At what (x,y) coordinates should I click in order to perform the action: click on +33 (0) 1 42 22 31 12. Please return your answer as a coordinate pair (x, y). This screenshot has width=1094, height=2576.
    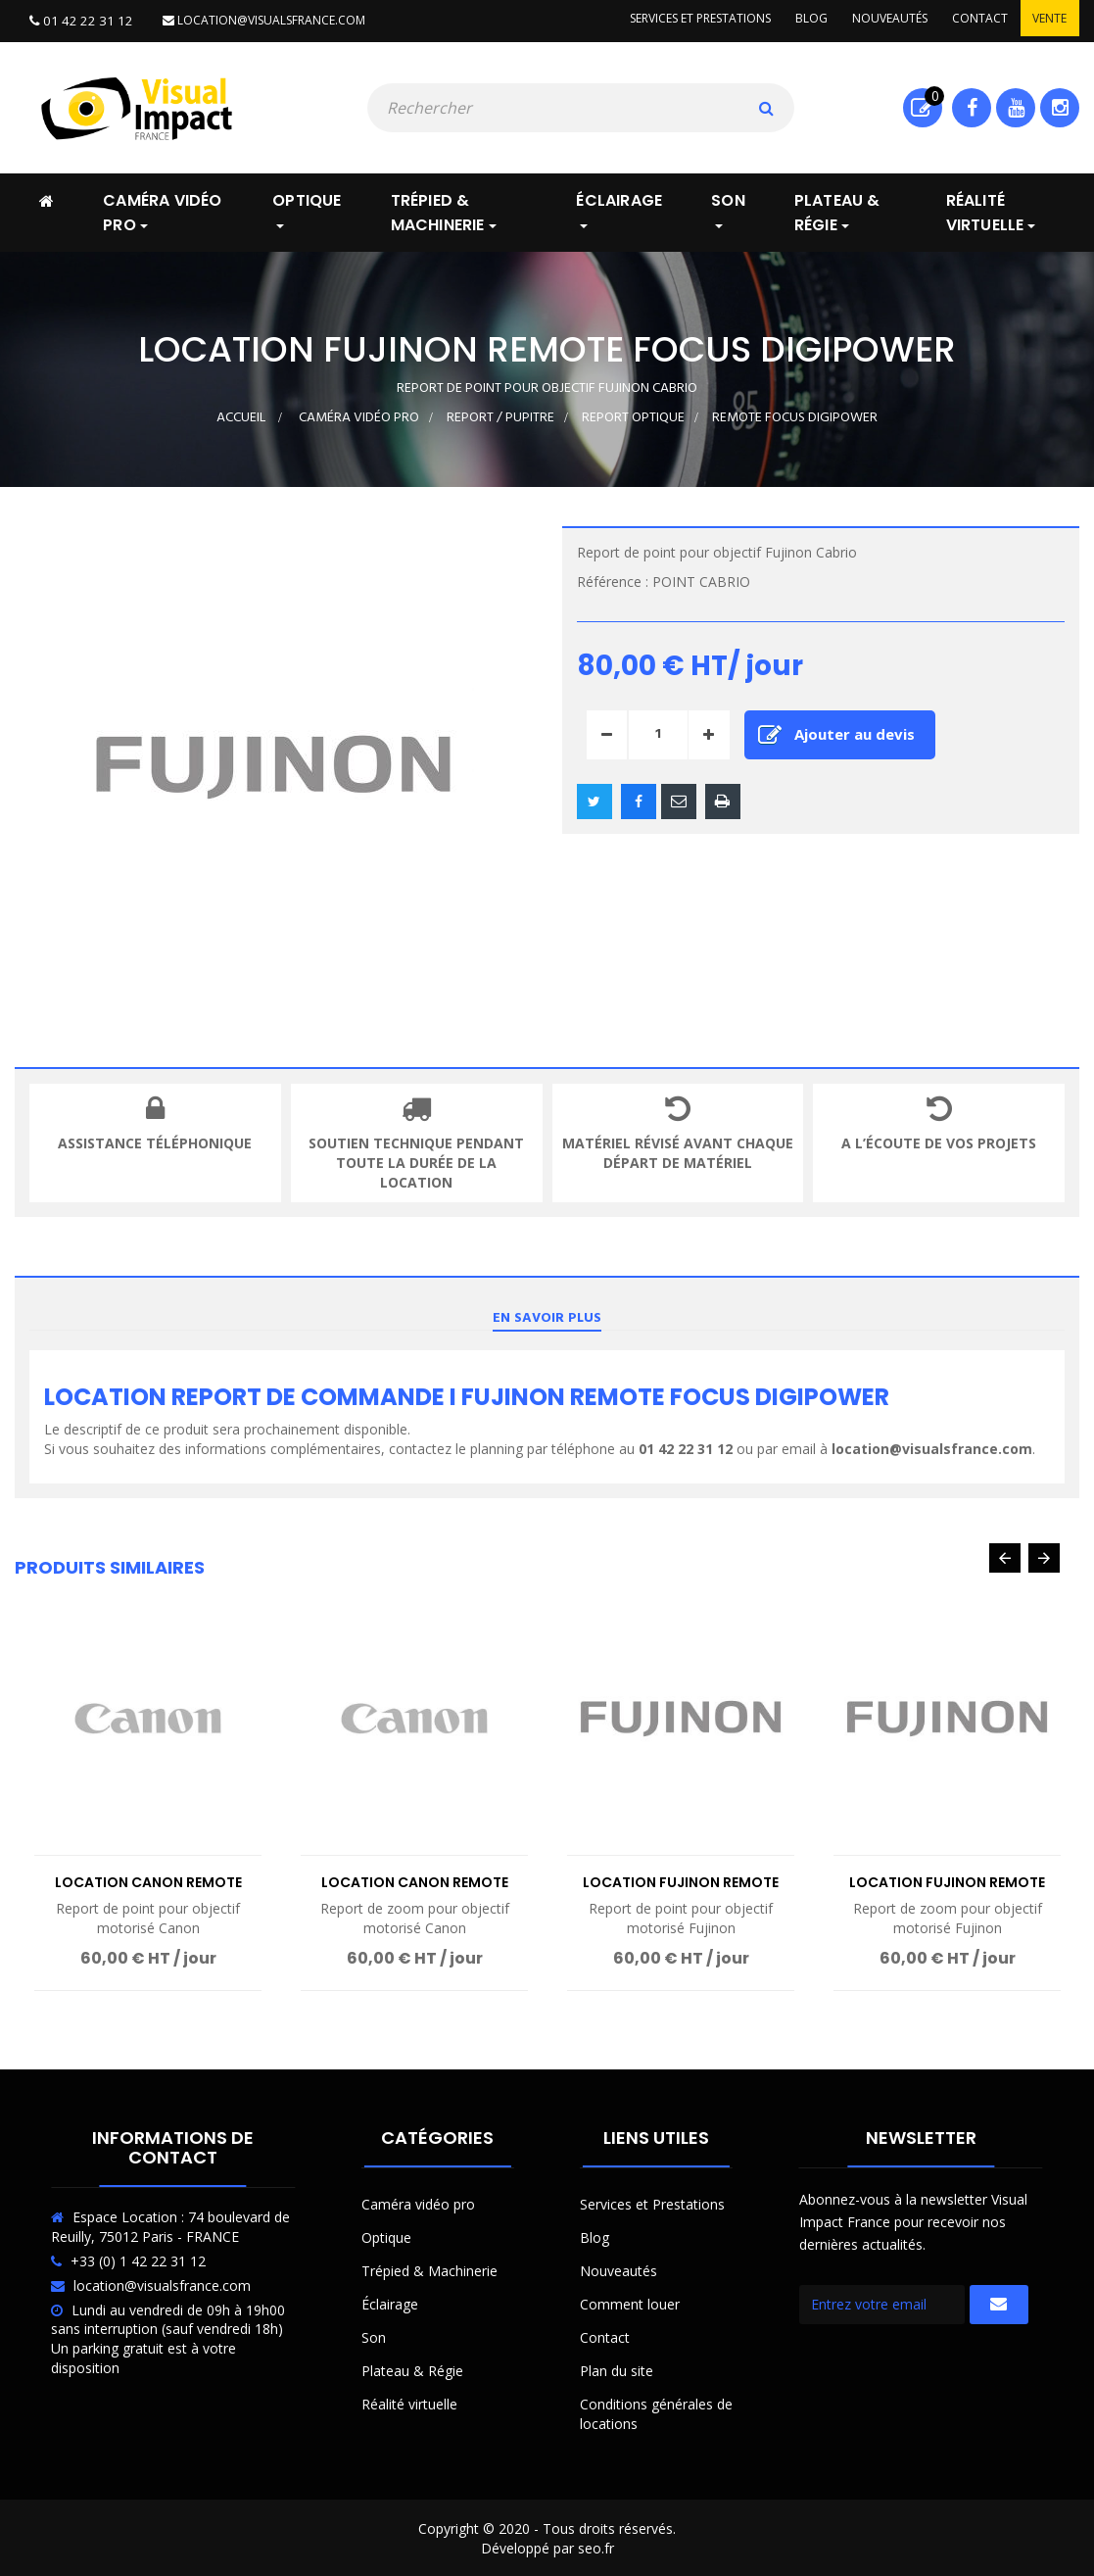
    Looking at the image, I should click on (138, 2259).